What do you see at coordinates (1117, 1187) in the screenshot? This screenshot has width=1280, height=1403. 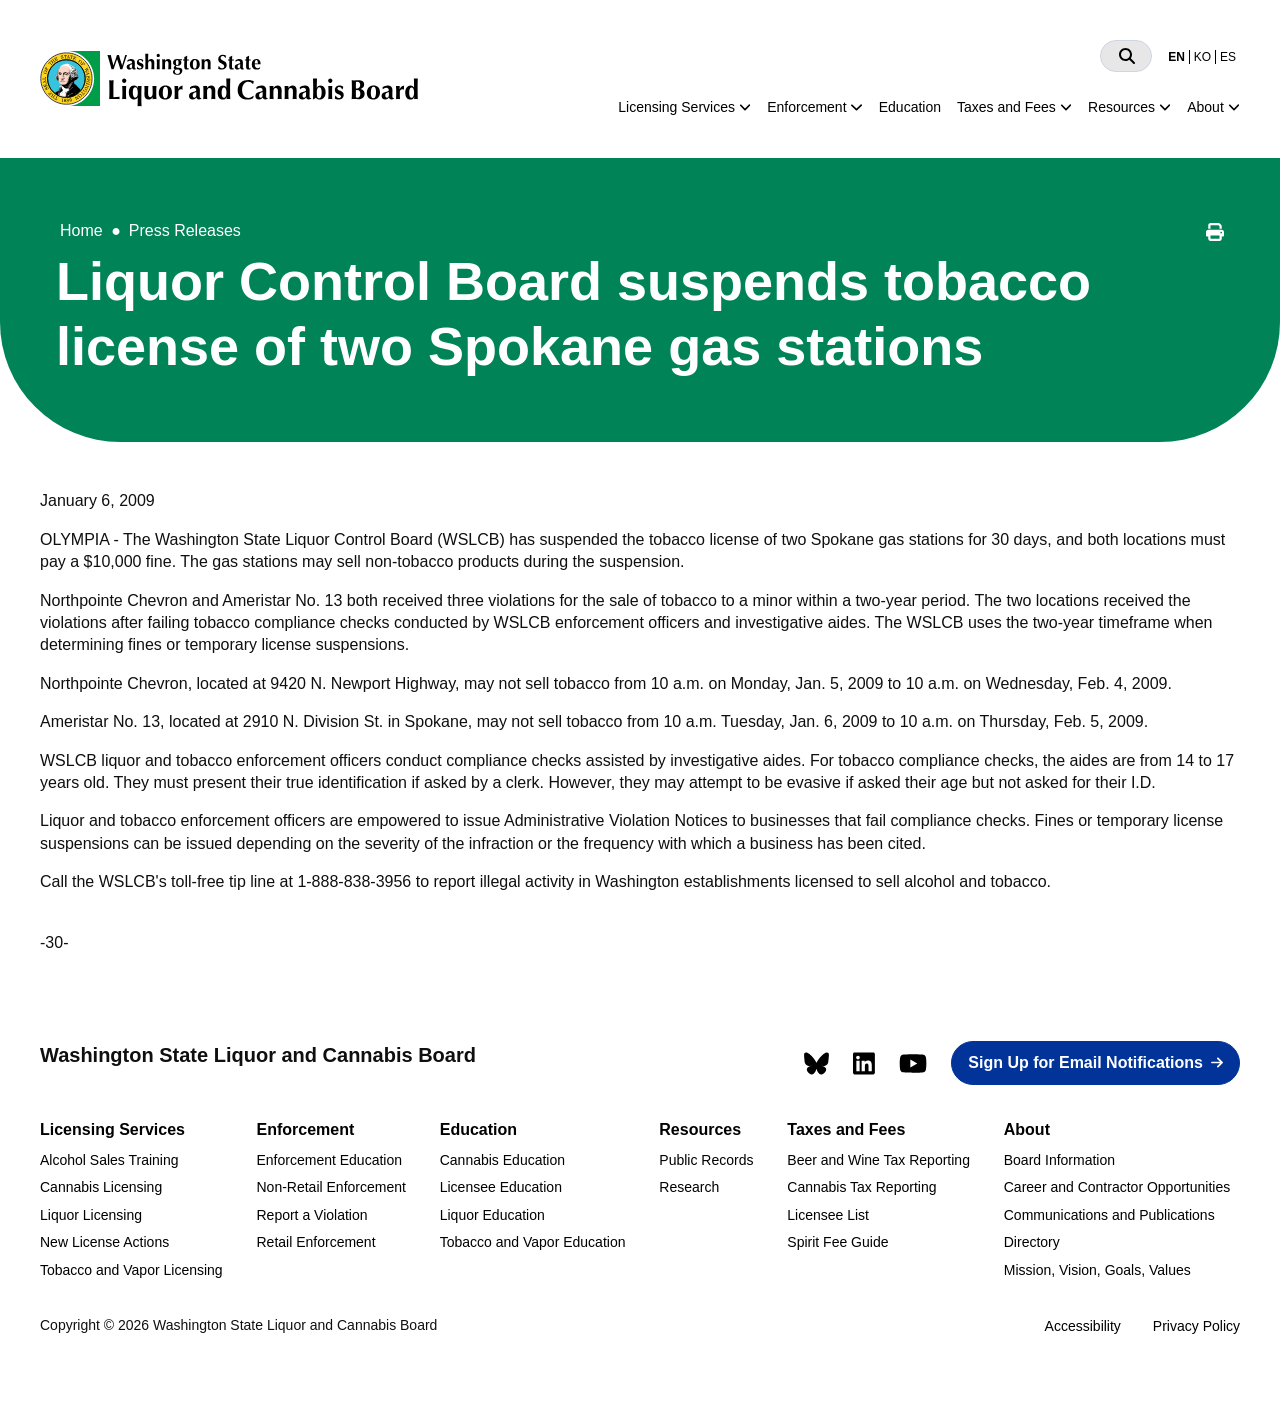 I see `Career and Contractor Opportunities` at bounding box center [1117, 1187].